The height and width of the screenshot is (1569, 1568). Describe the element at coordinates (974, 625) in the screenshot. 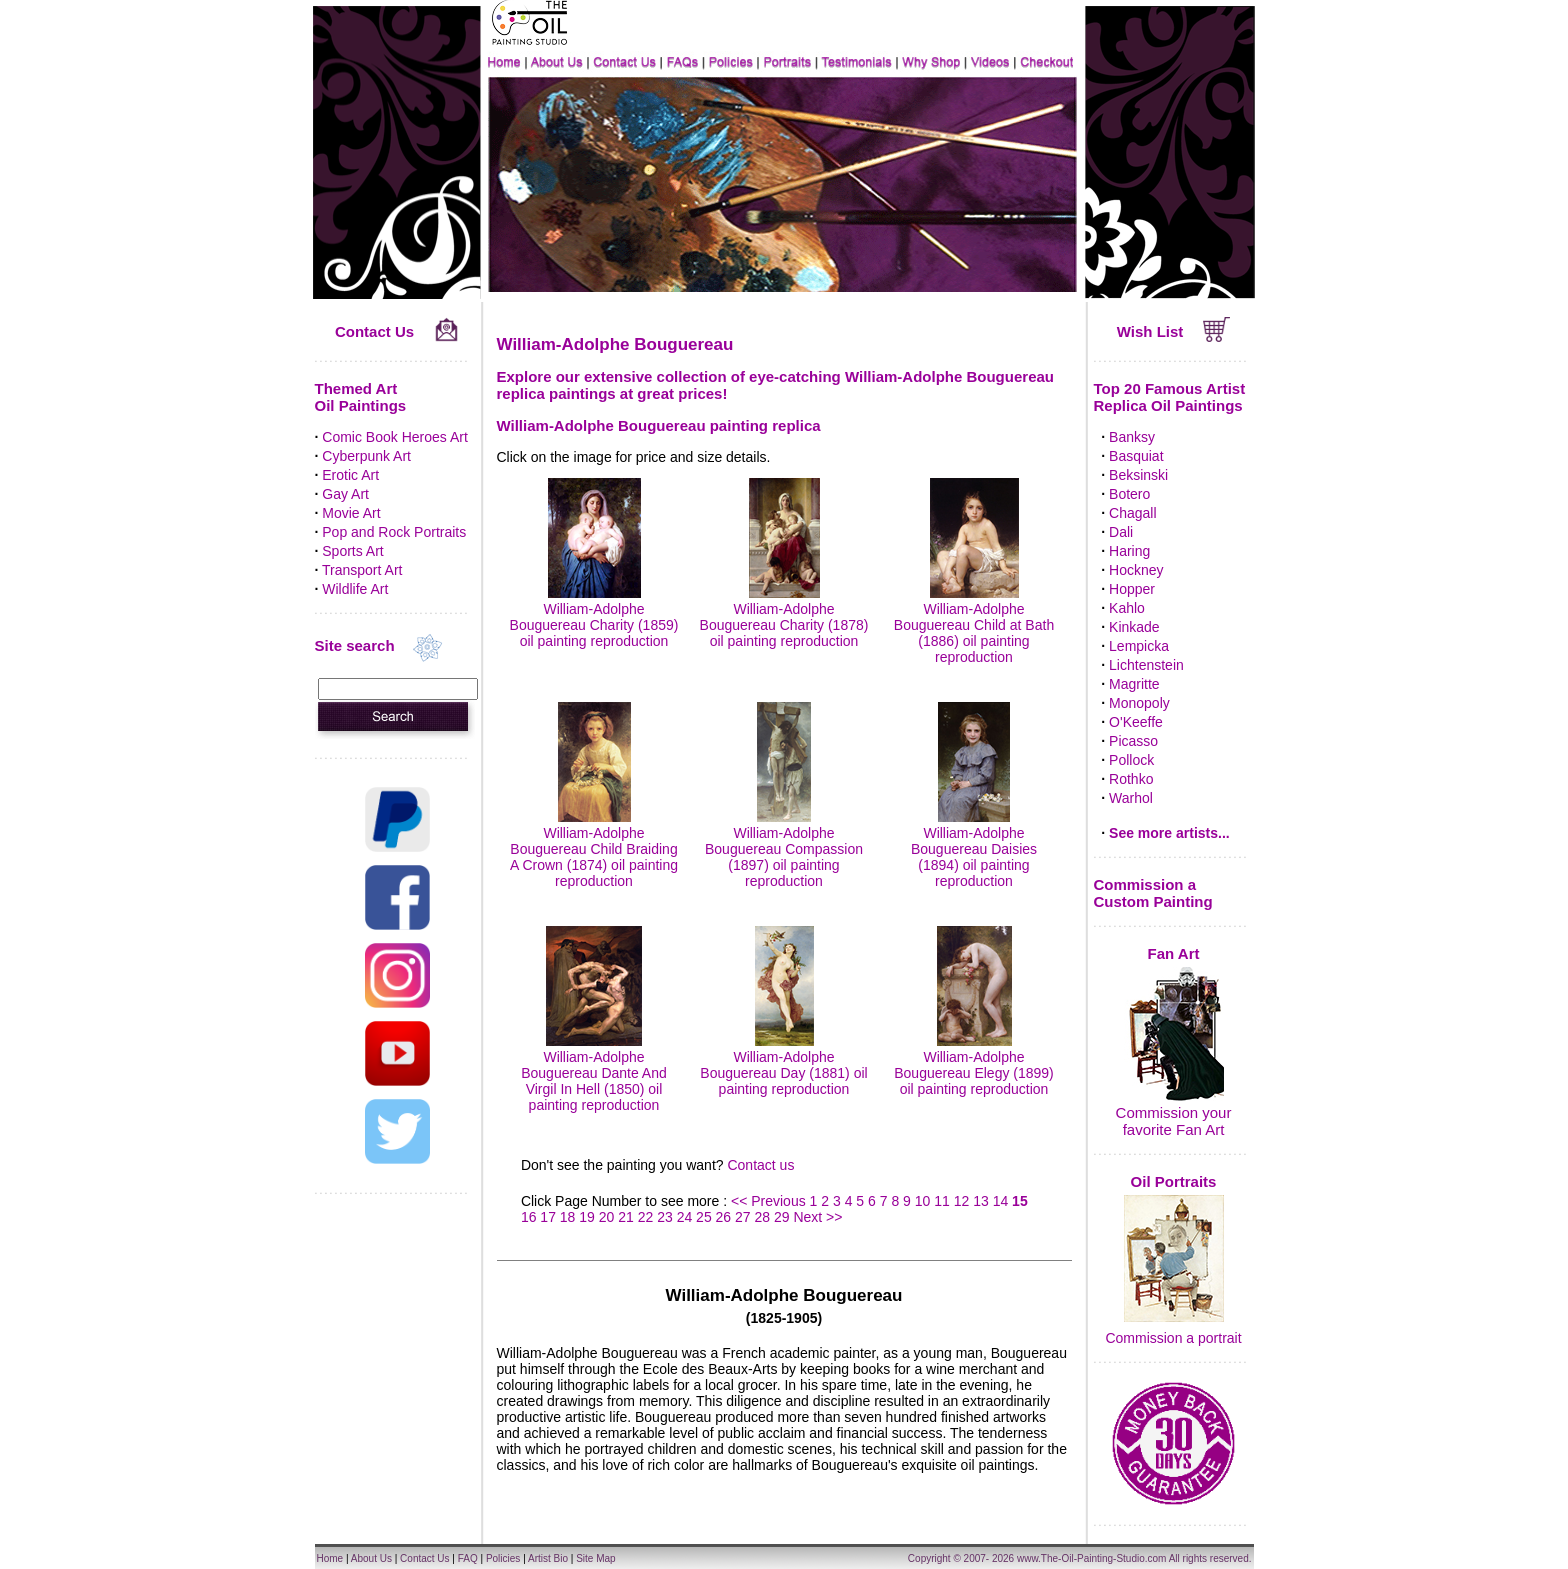

I see `William-Adolphe Bouguereau Child at Bath (1886) oil painting reproduction` at that location.